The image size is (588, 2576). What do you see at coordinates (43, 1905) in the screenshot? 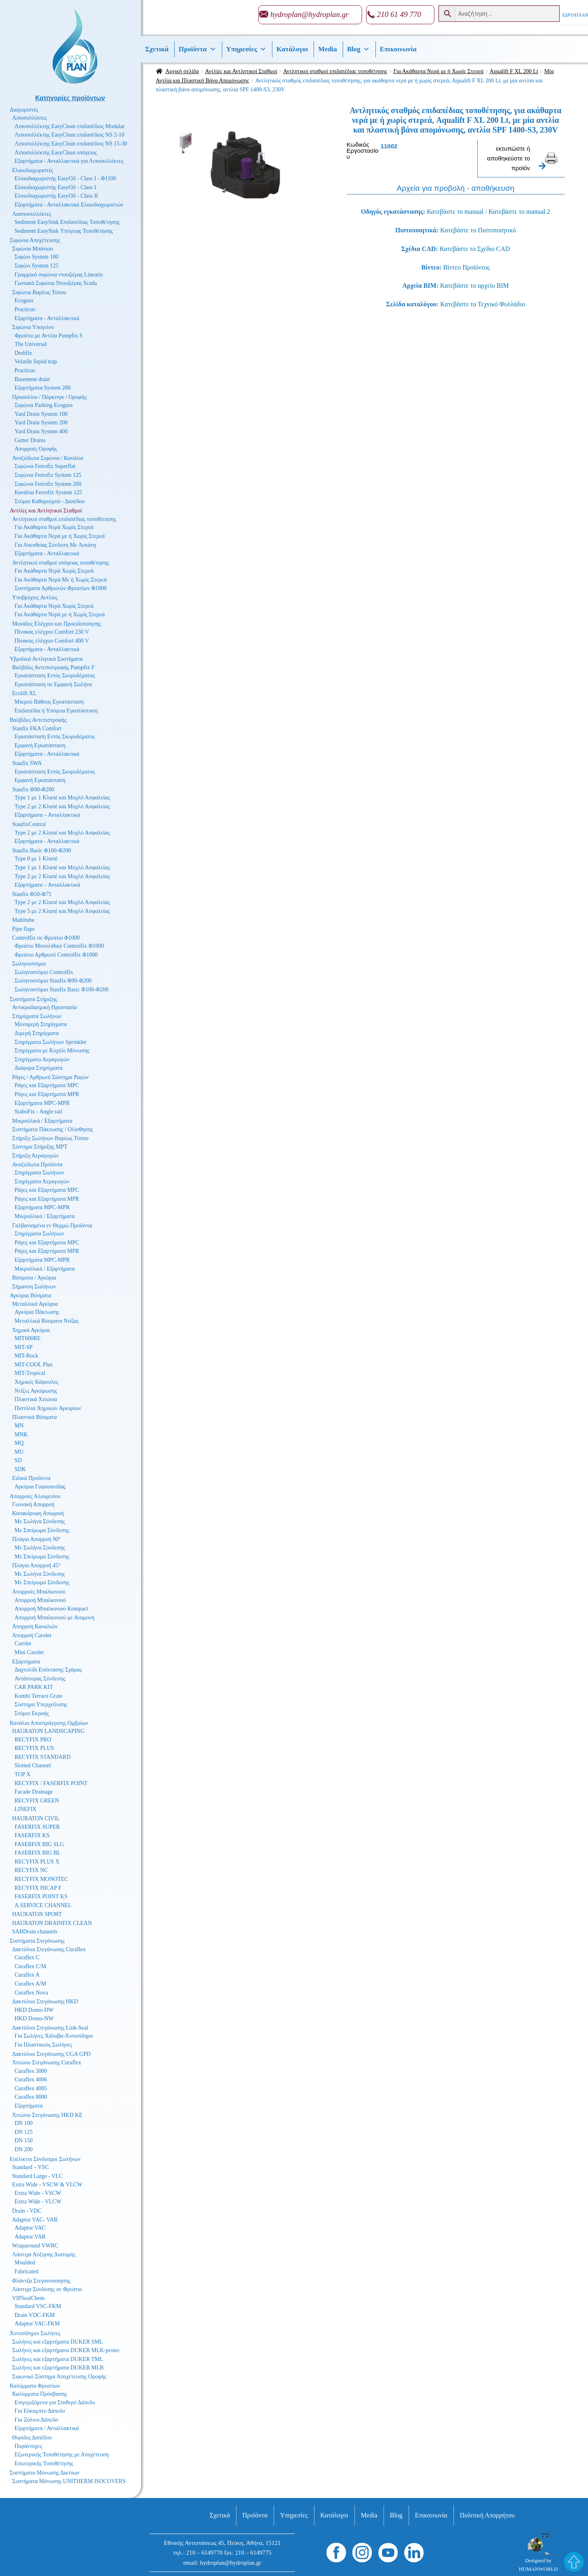
I see `A.SERVICE CHANNEL` at bounding box center [43, 1905].